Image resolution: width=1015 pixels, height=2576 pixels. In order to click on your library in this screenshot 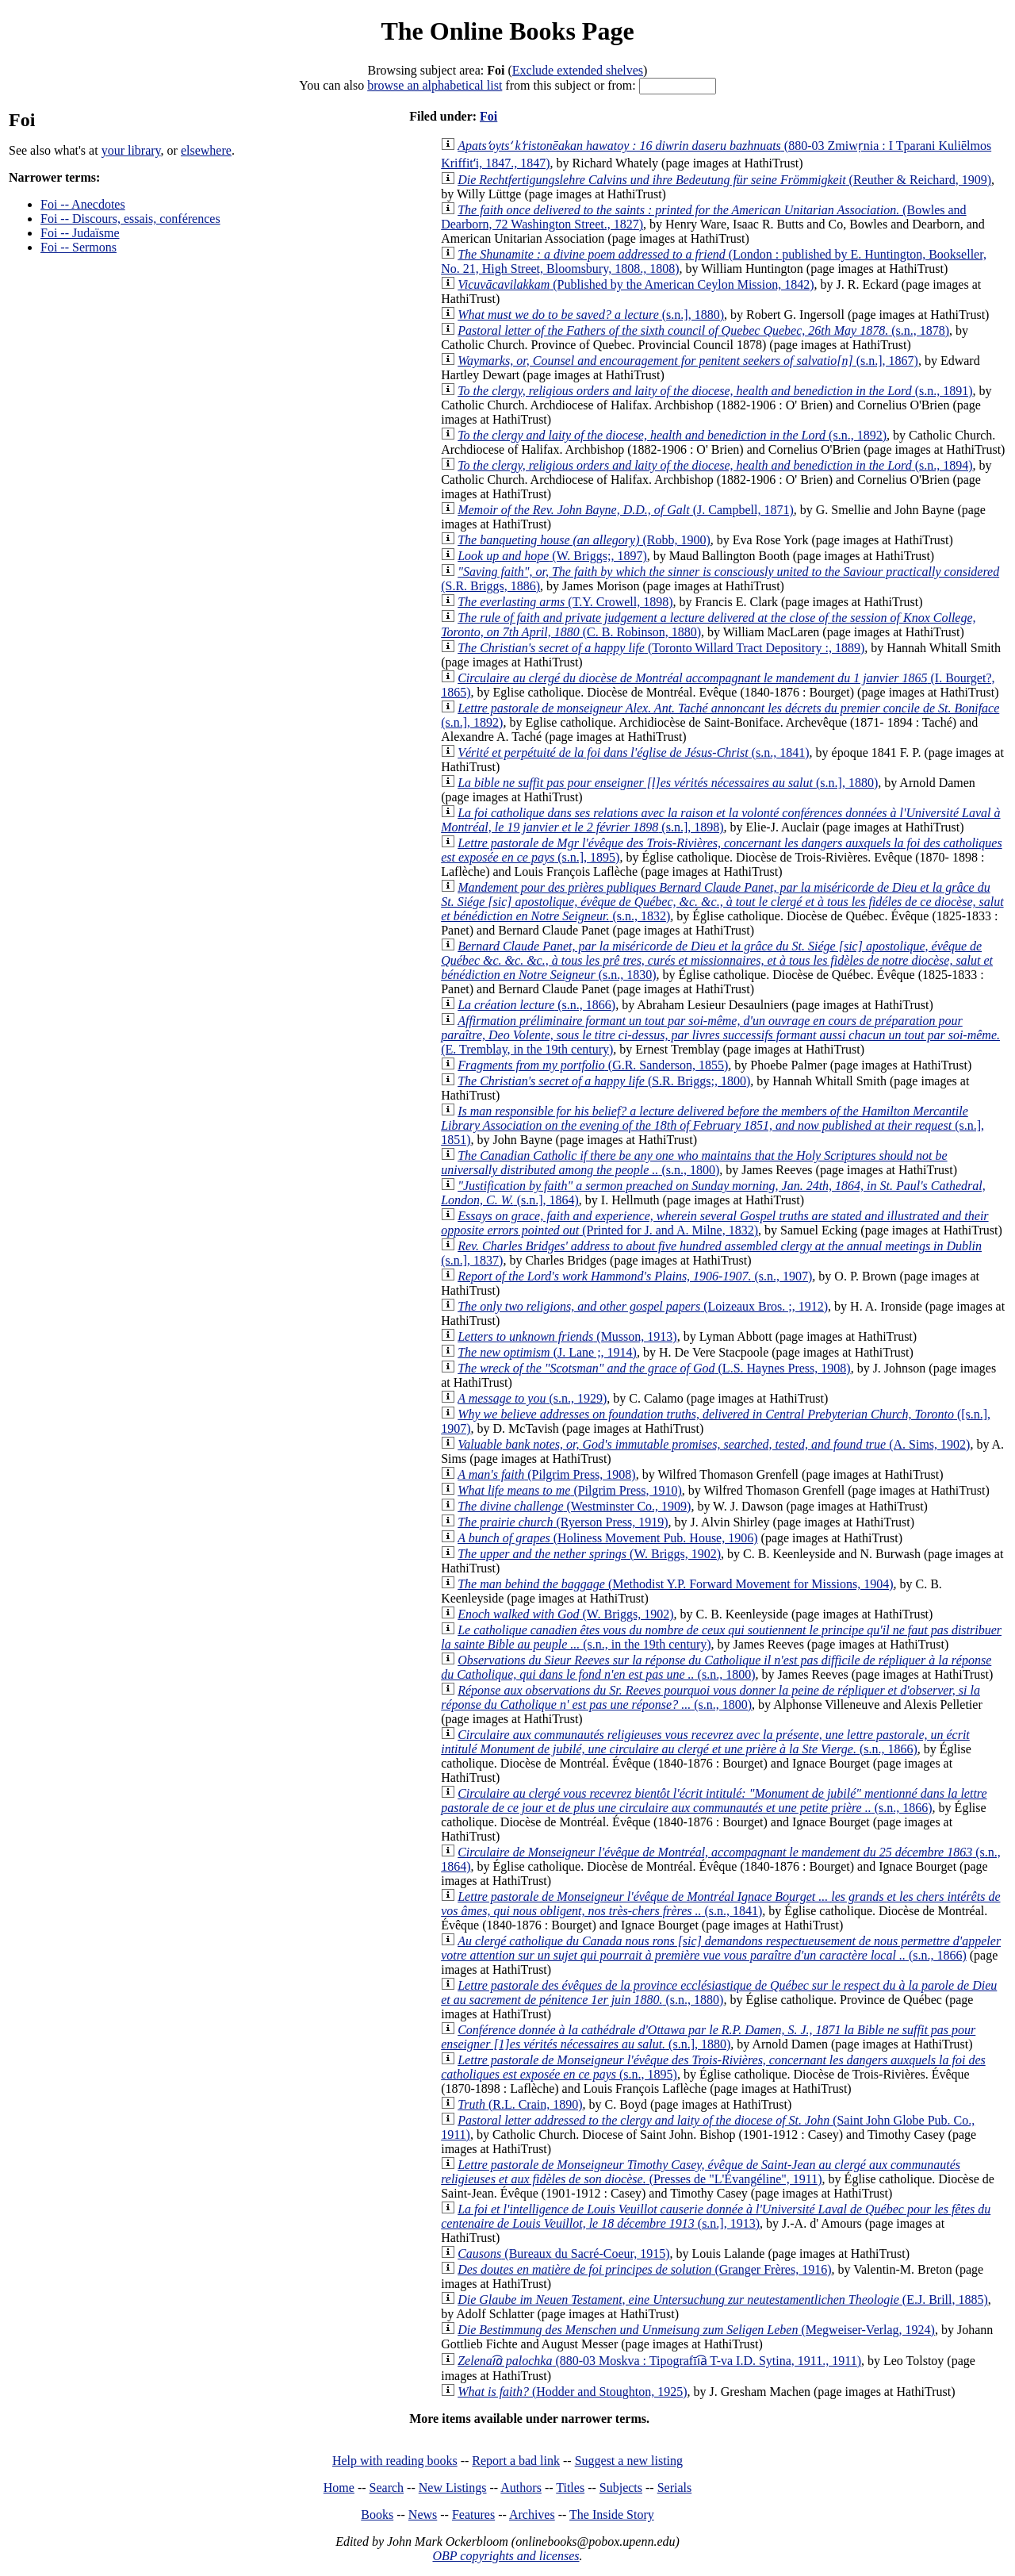, I will do `click(131, 150)`.